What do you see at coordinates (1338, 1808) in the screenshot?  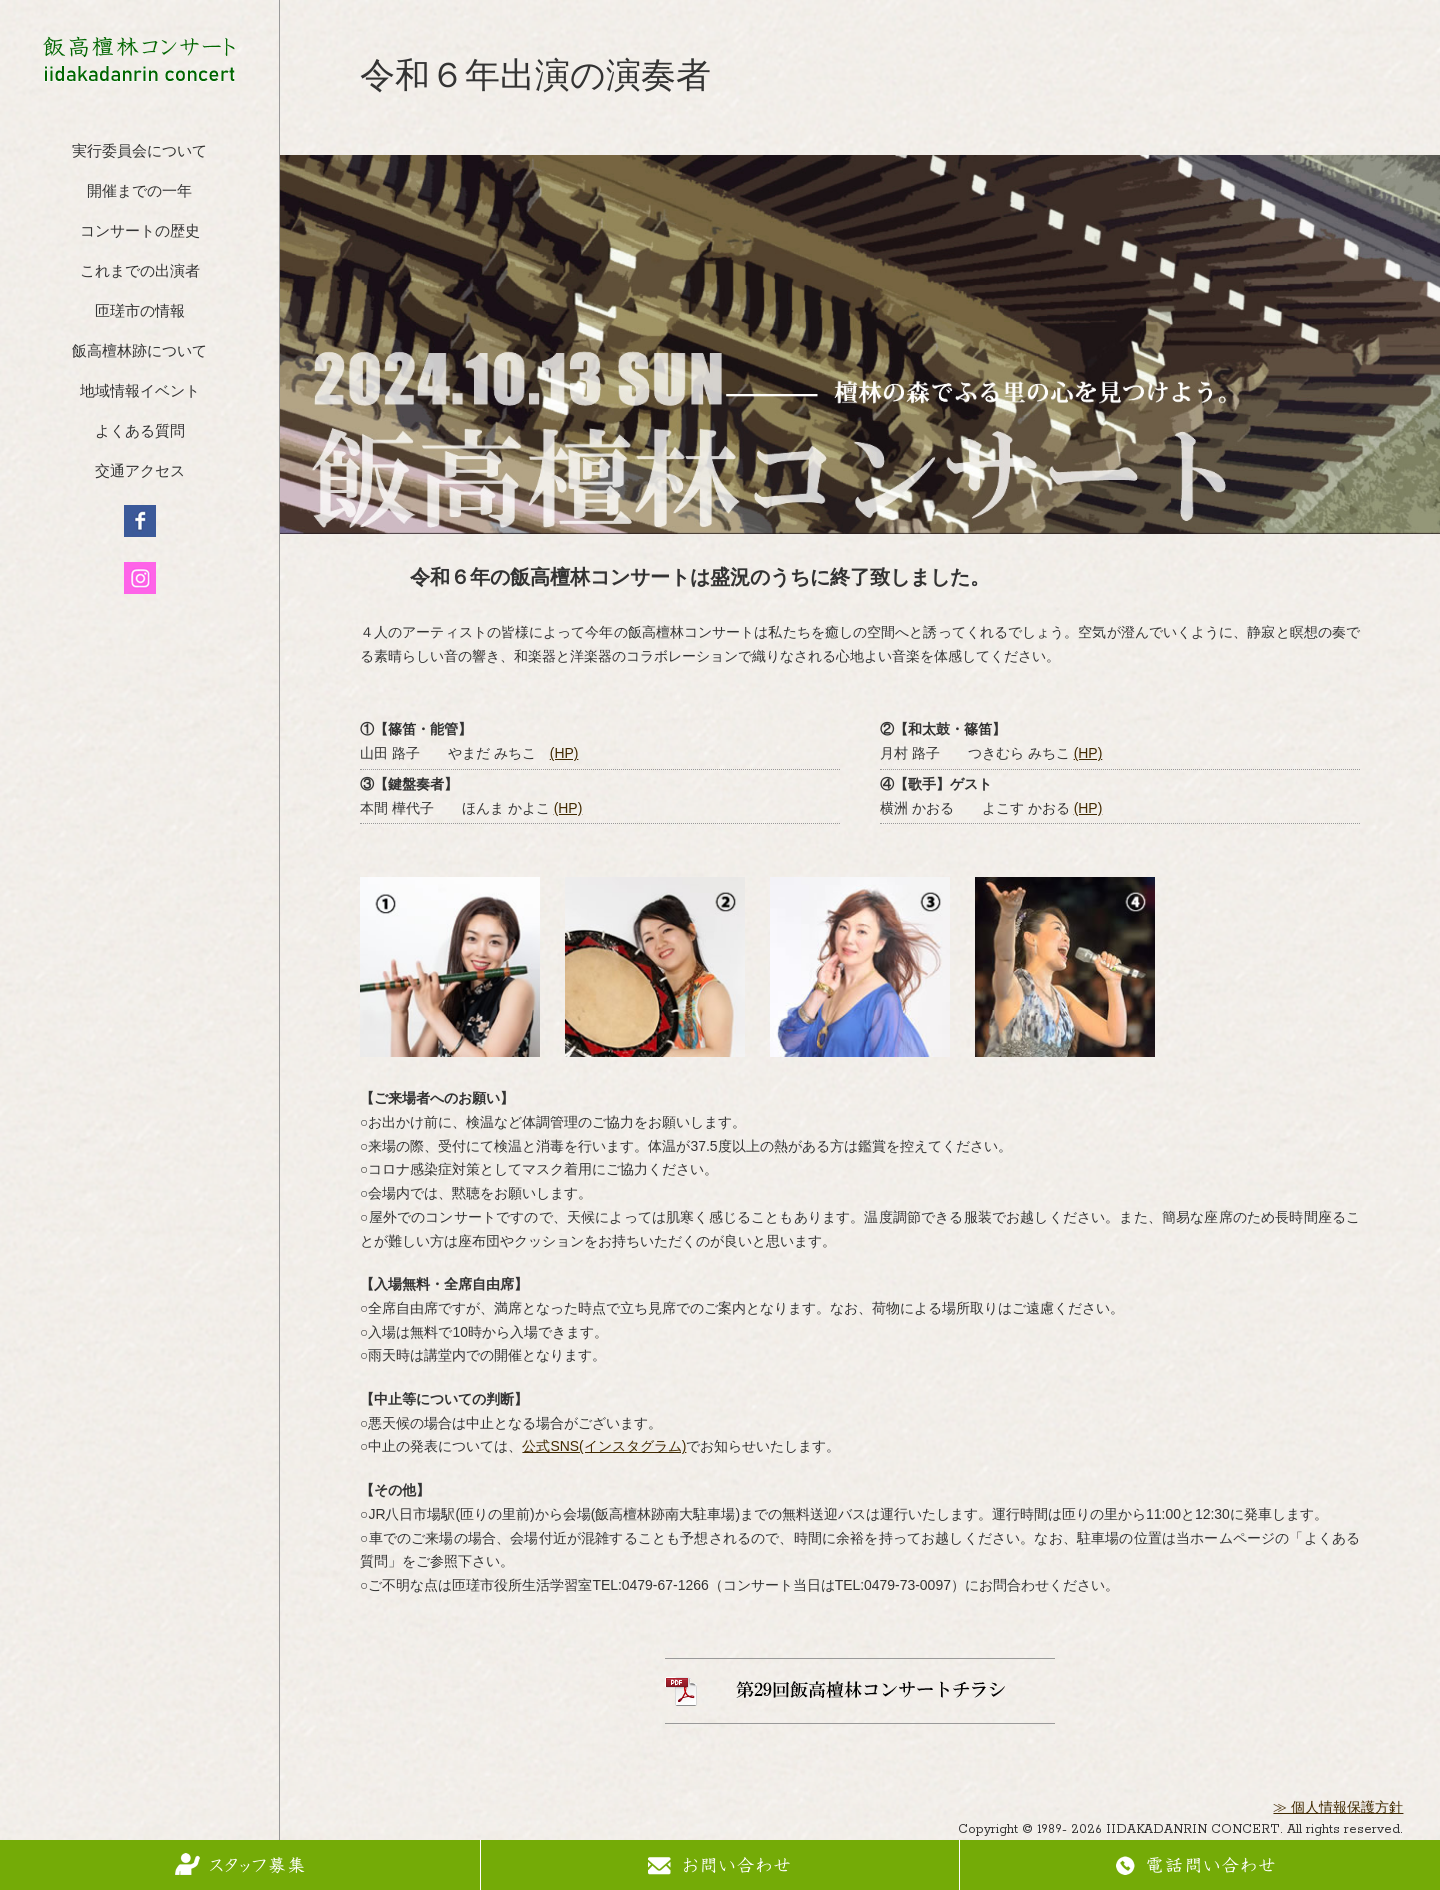 I see `≫ 個人情報保護方針` at bounding box center [1338, 1808].